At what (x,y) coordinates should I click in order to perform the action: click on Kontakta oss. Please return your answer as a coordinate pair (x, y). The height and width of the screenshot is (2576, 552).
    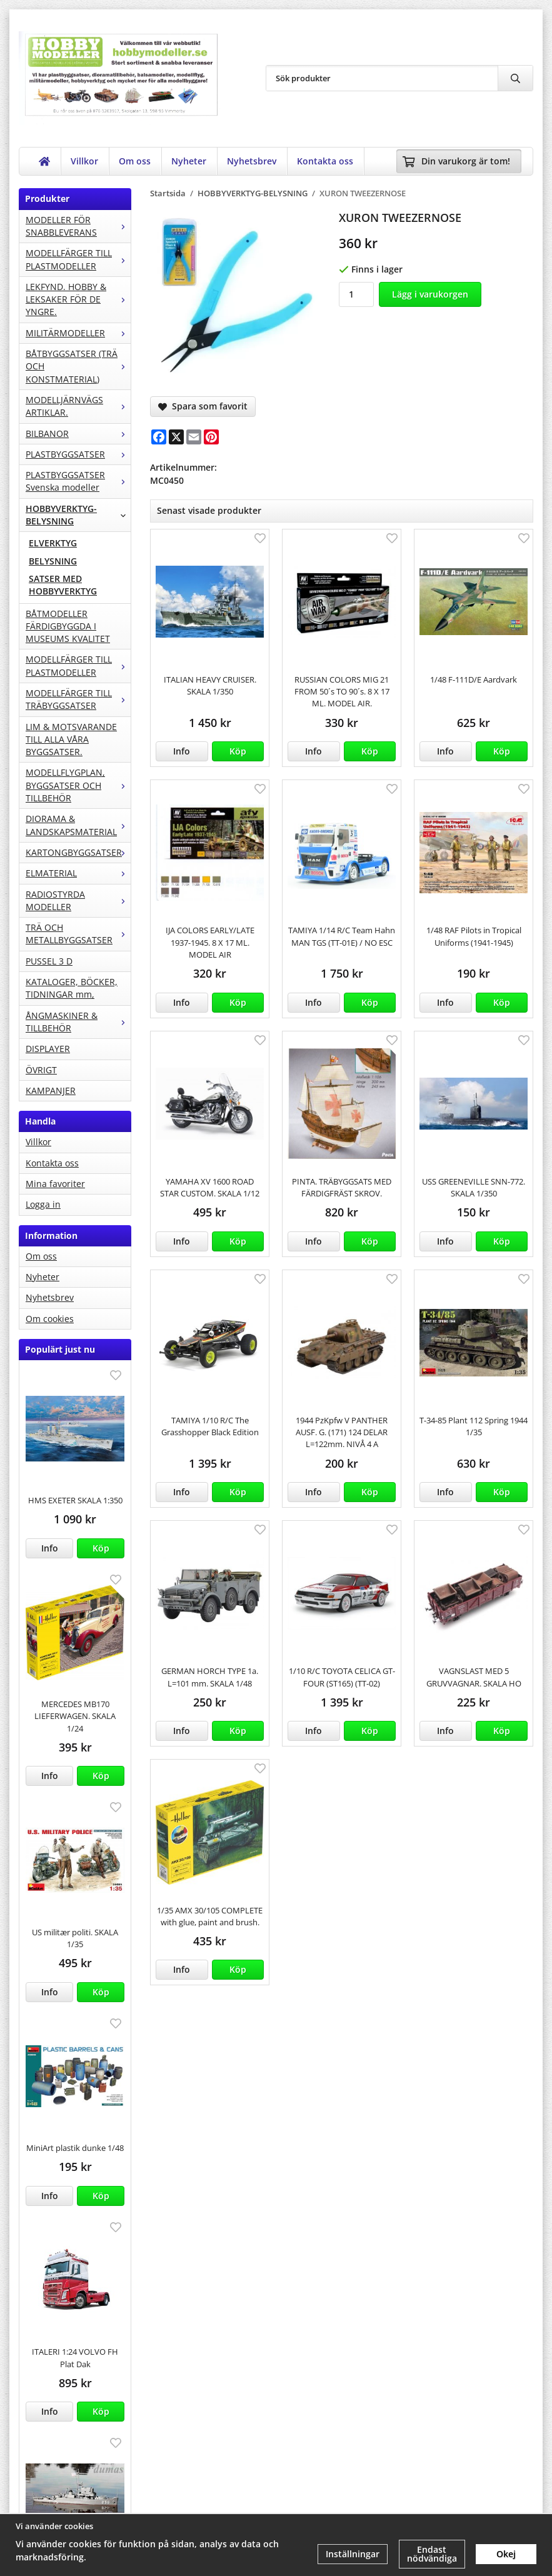
    Looking at the image, I should click on (325, 161).